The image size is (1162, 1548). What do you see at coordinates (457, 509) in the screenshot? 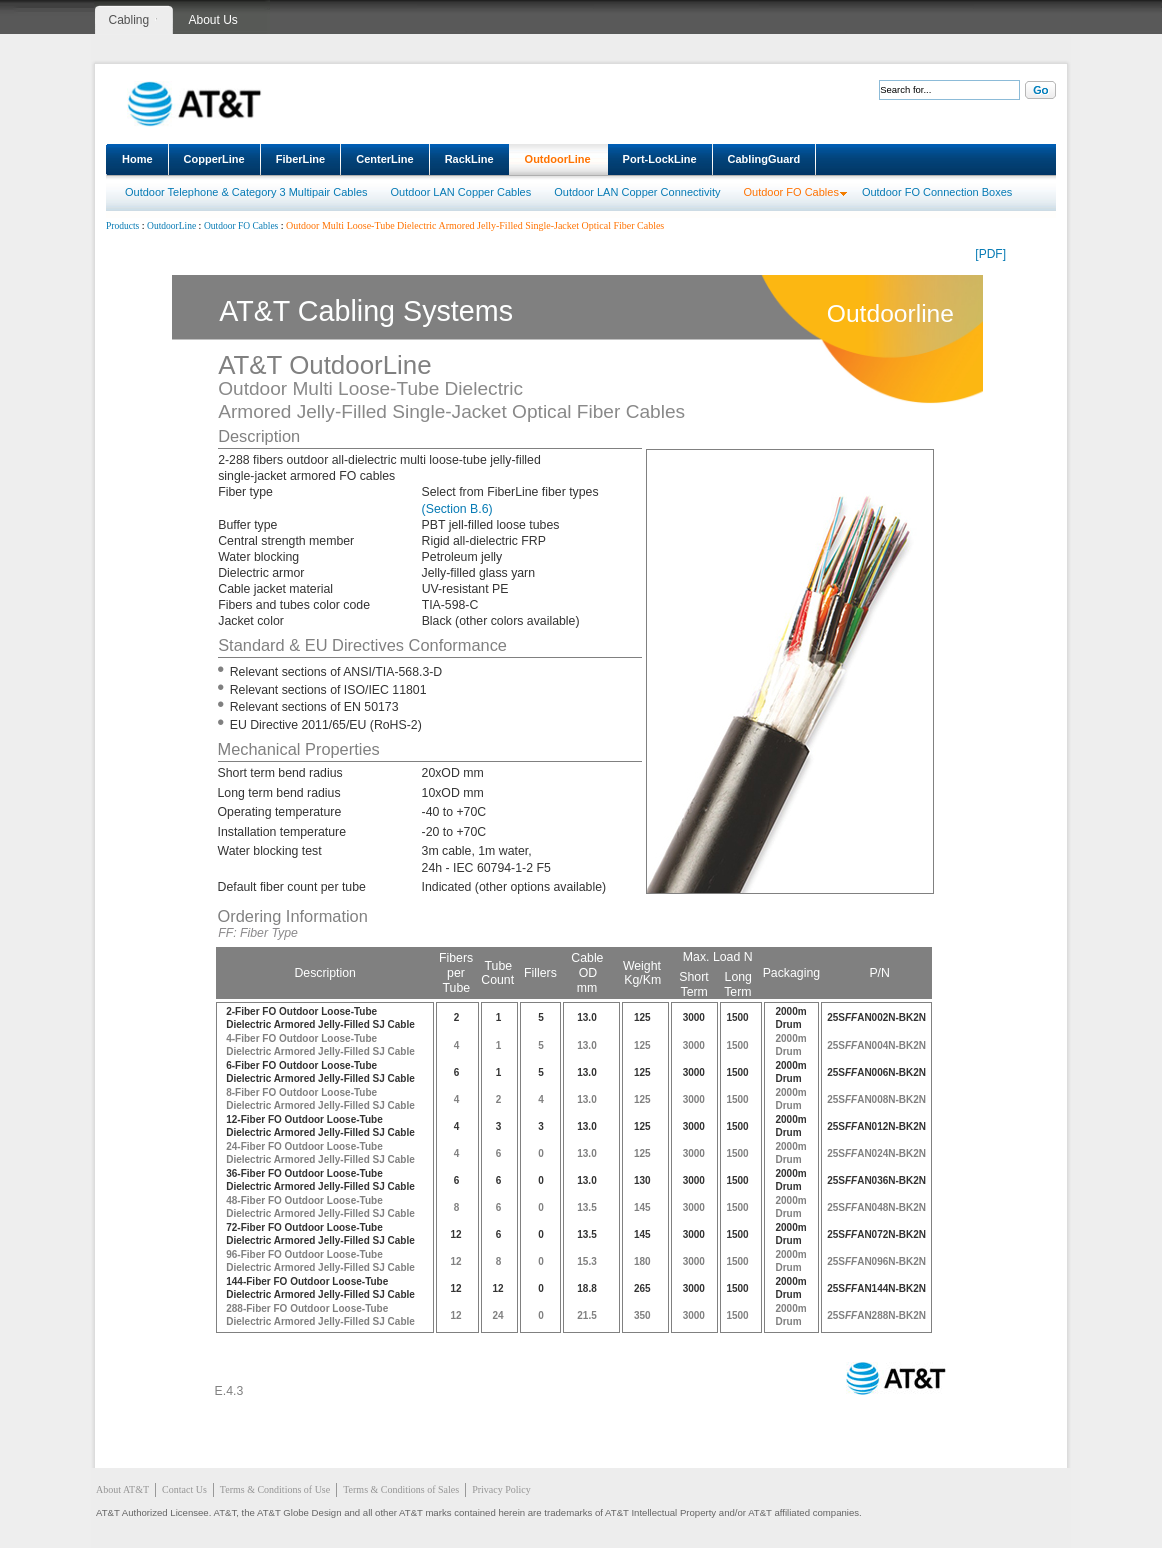
I see `(Section B.6)` at bounding box center [457, 509].